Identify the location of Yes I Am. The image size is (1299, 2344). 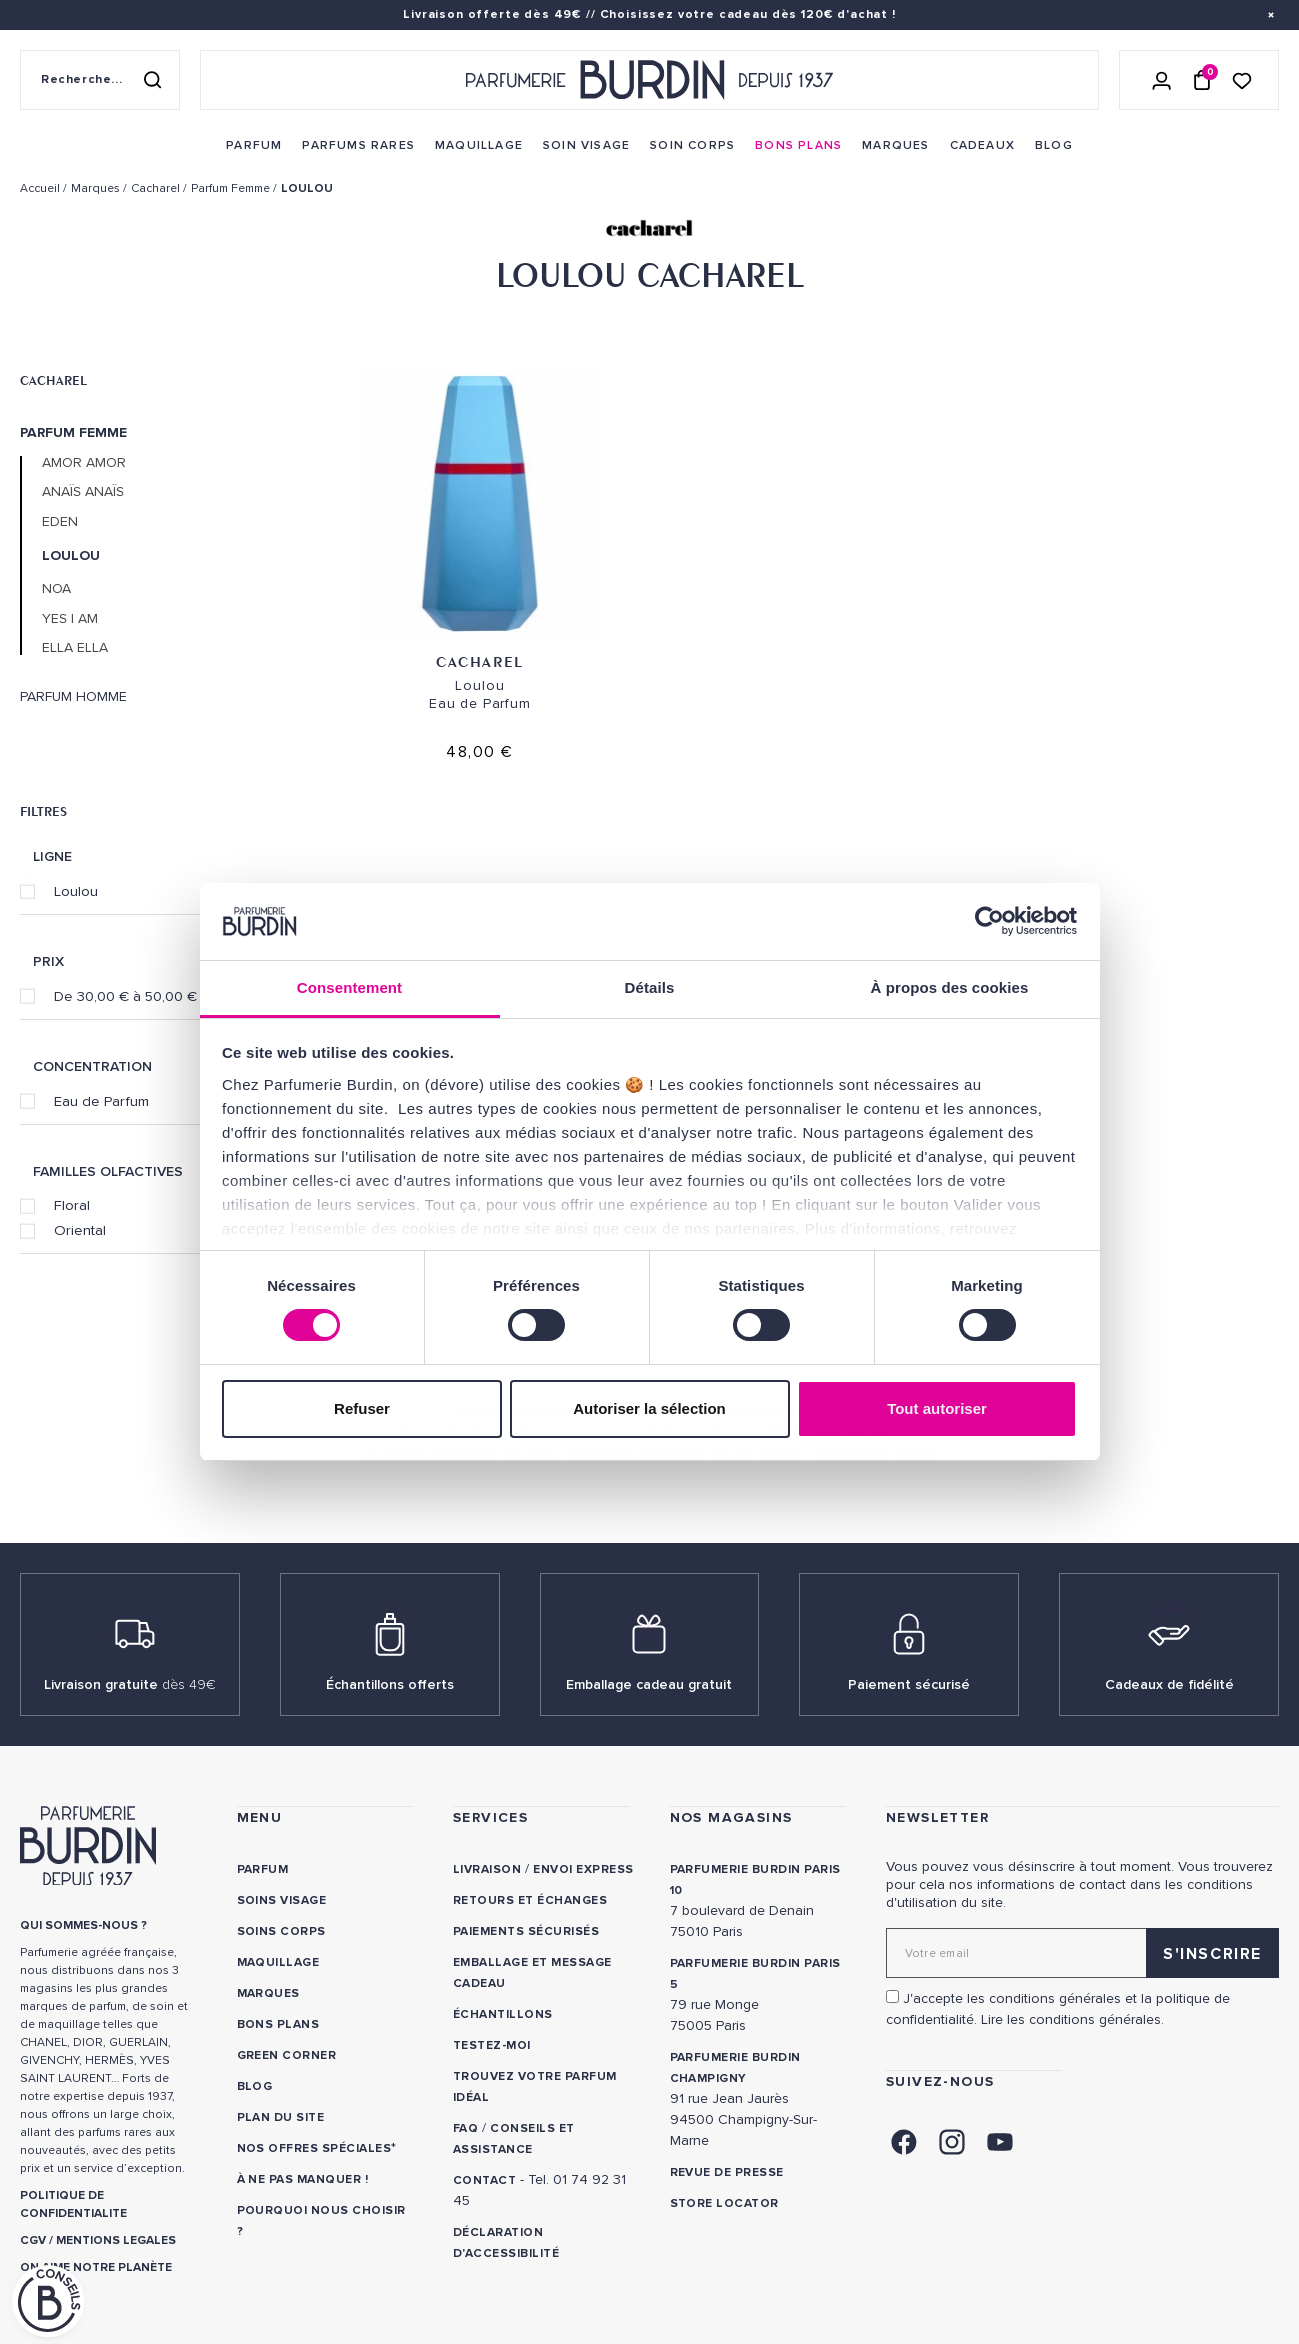
(70, 619).